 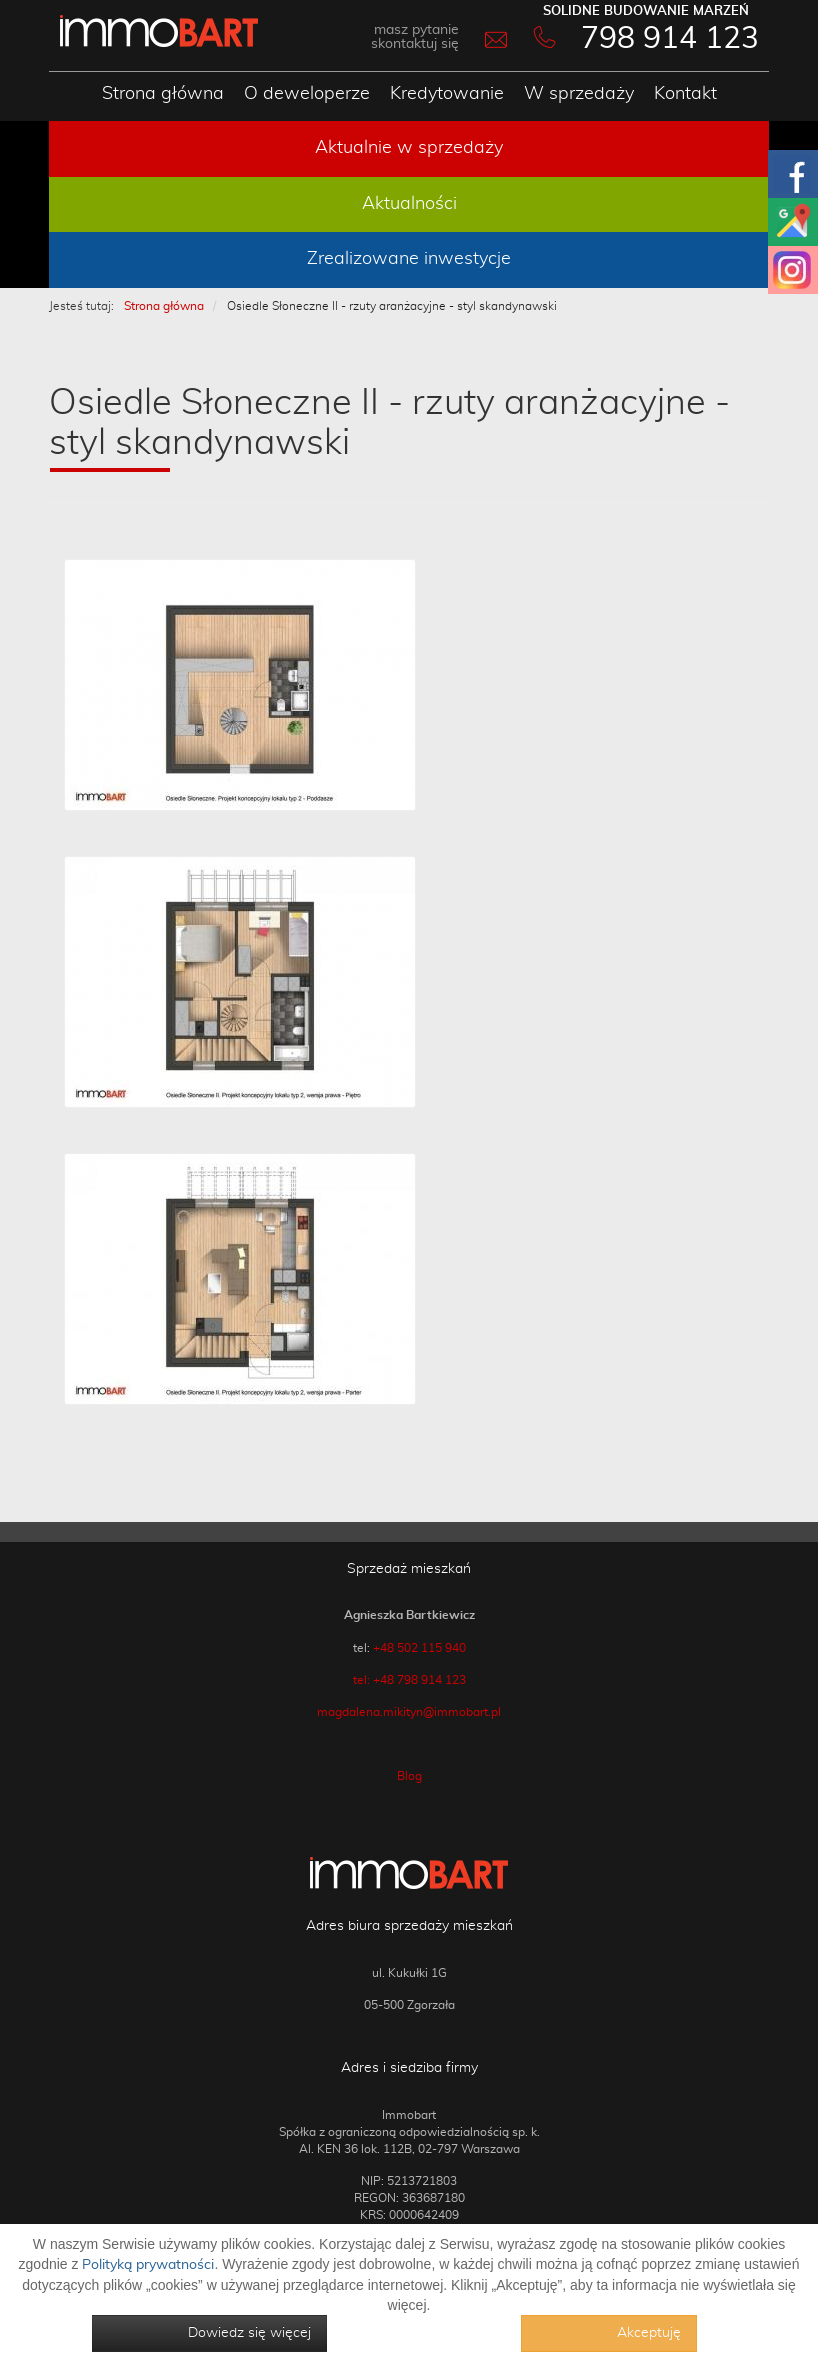 I want to click on Akceptuję, so click(x=649, y=2333).